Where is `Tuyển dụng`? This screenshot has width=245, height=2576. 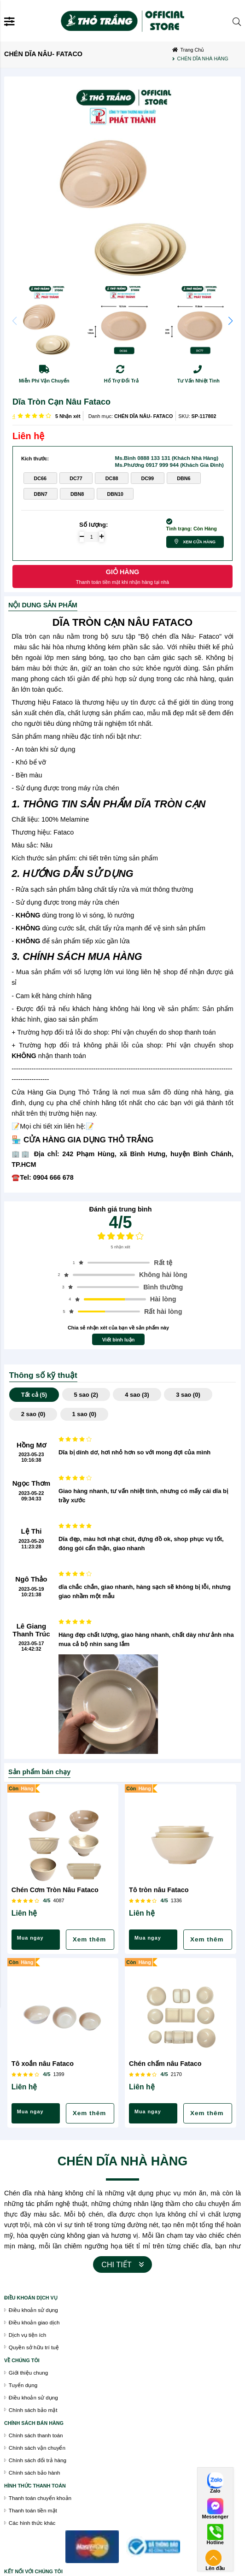
Tuyển dụng is located at coordinates (23, 2385).